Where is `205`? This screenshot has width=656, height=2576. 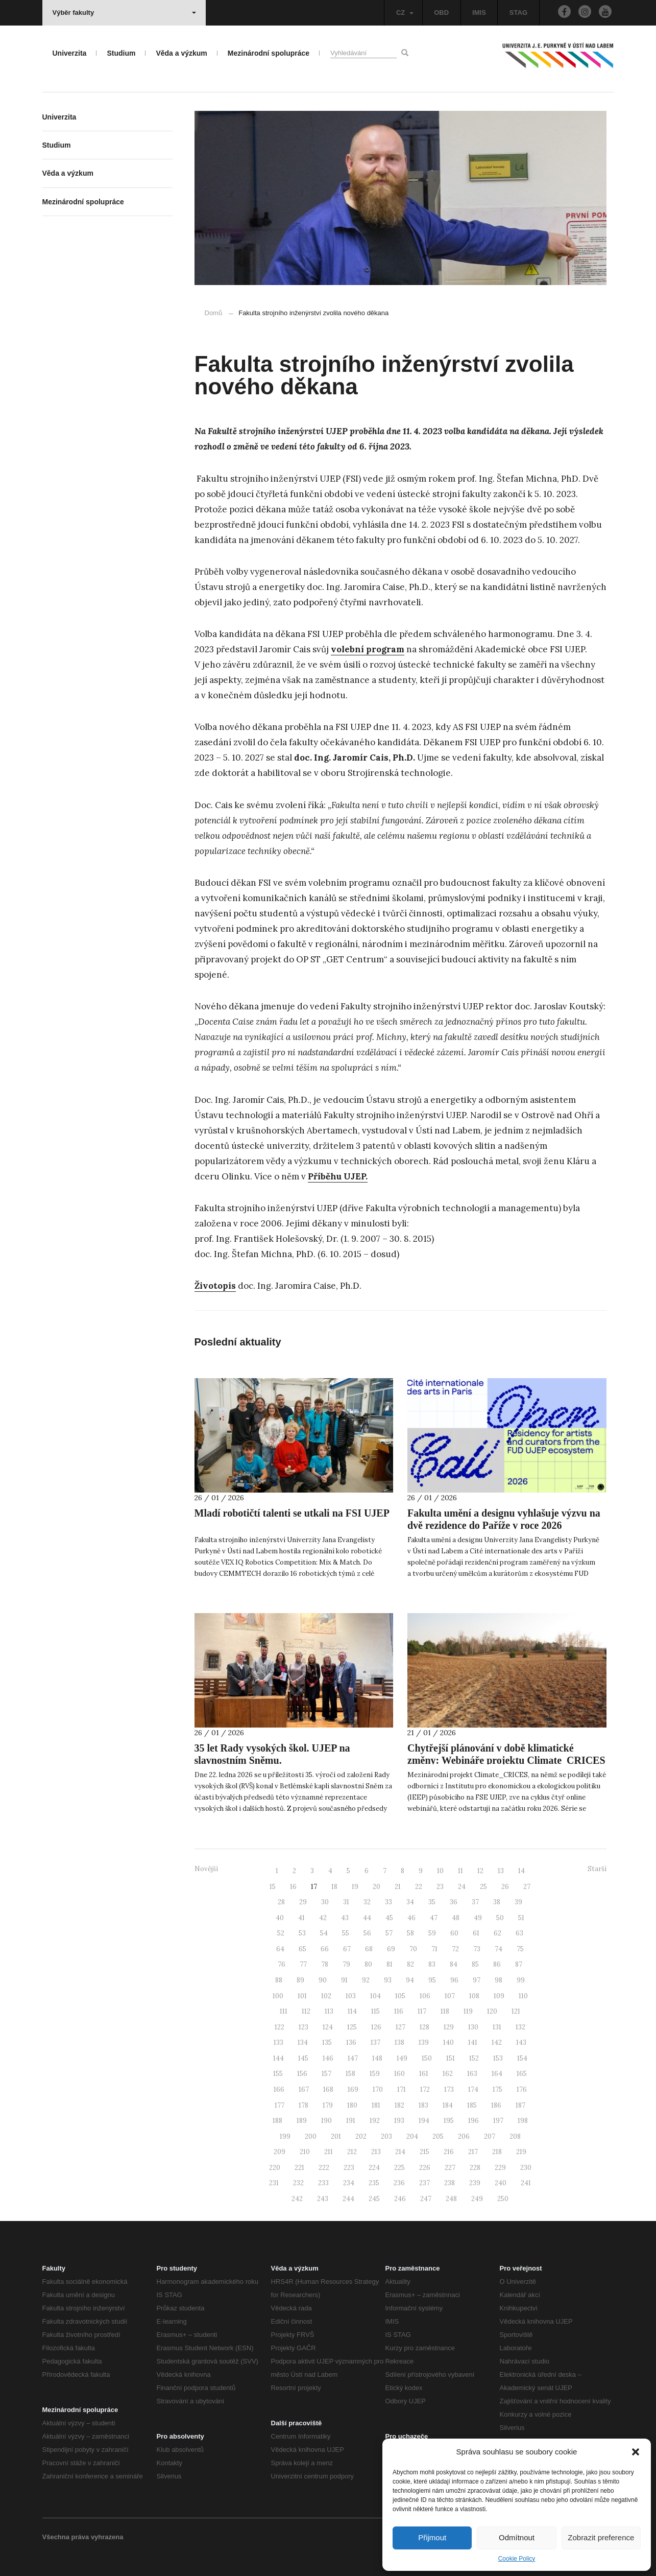 205 is located at coordinates (438, 2136).